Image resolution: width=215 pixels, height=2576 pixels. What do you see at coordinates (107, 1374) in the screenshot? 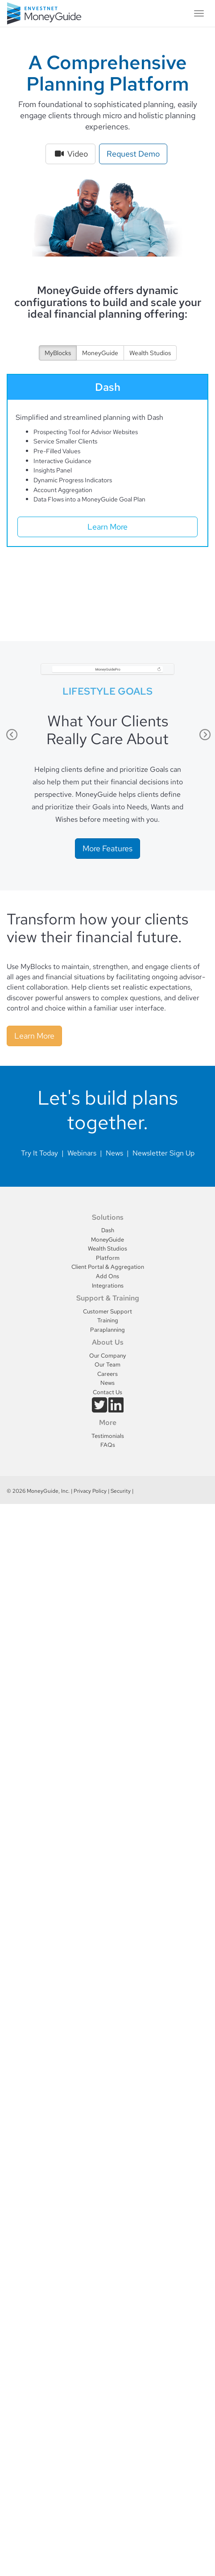
I see `Careers` at bounding box center [107, 1374].